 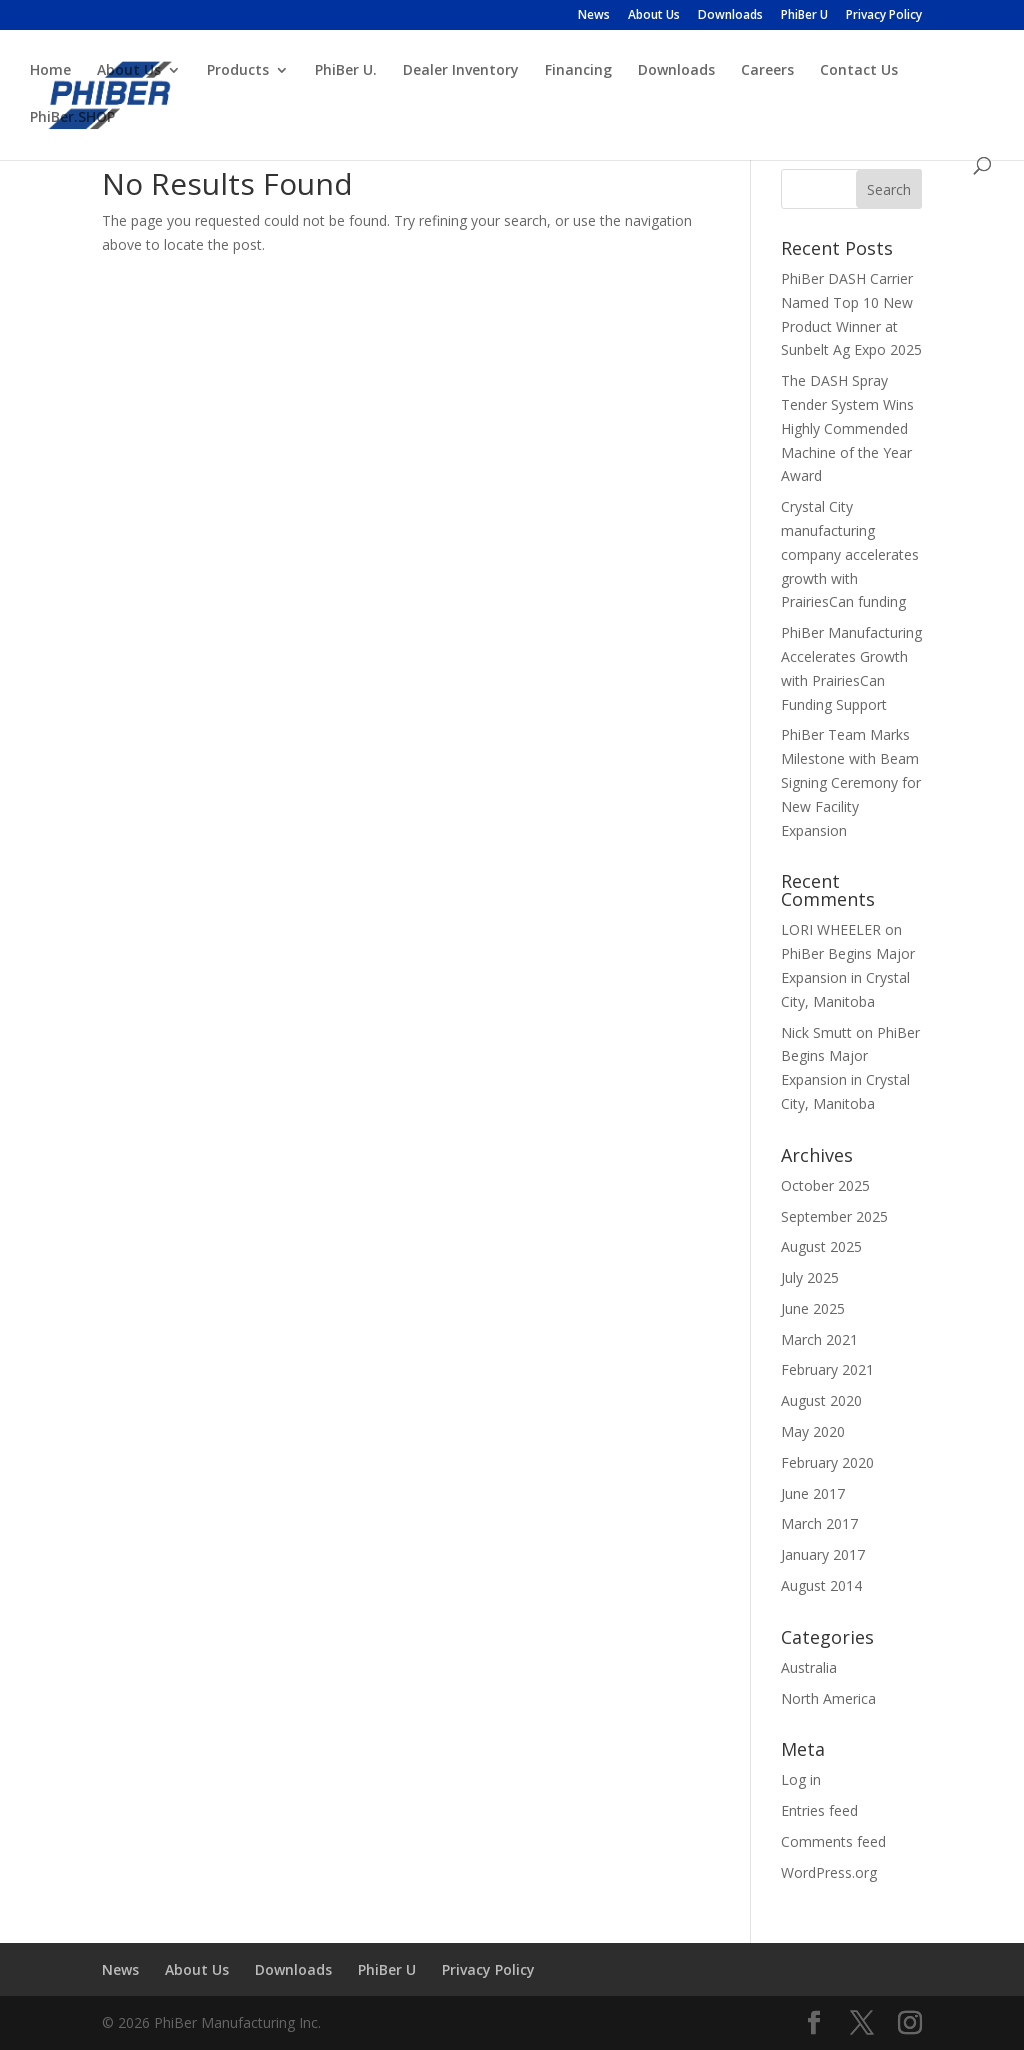 I want to click on Comments feed, so click(x=833, y=1841).